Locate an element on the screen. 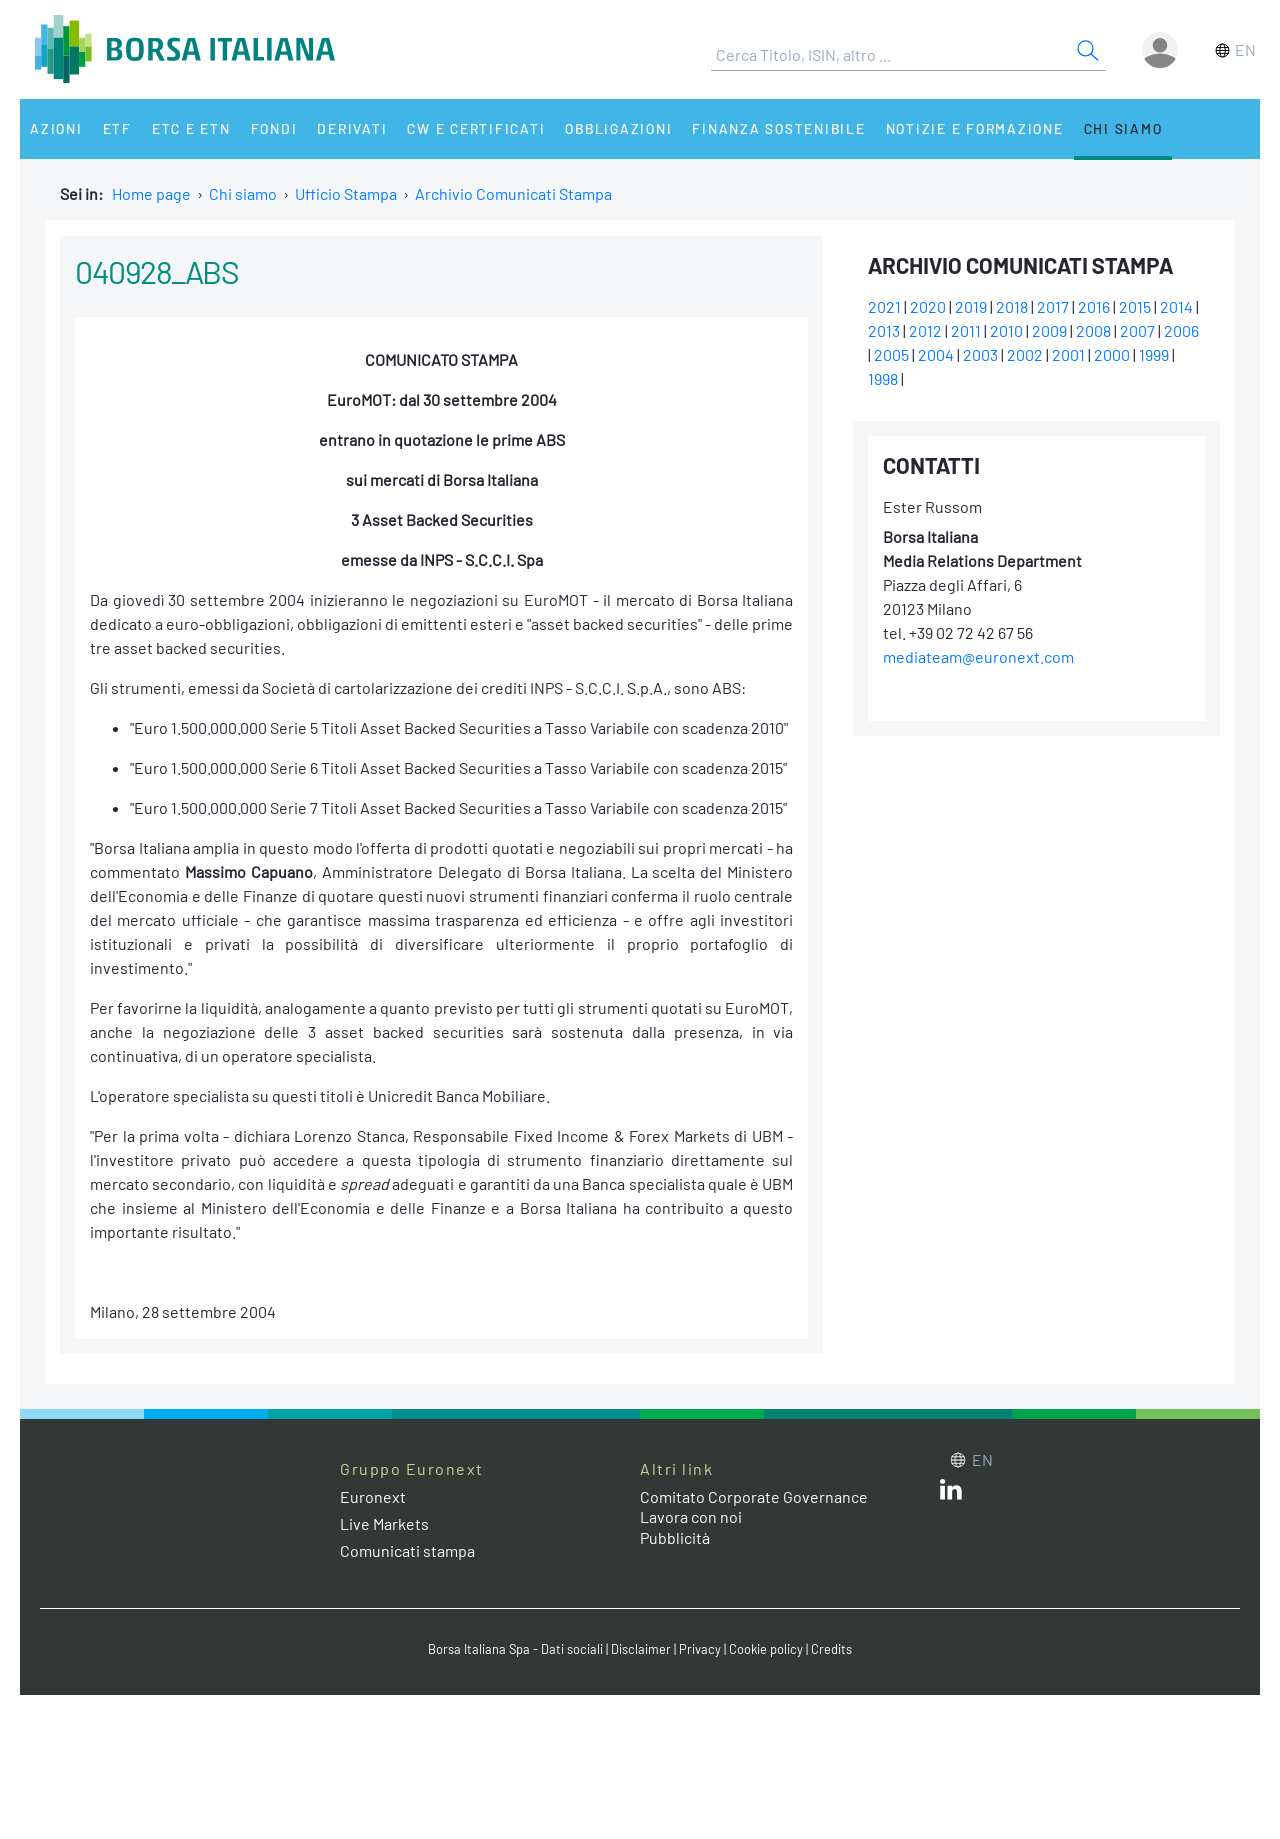 Image resolution: width=1280 pixels, height=1839 pixels. 2021 is located at coordinates (884, 306).